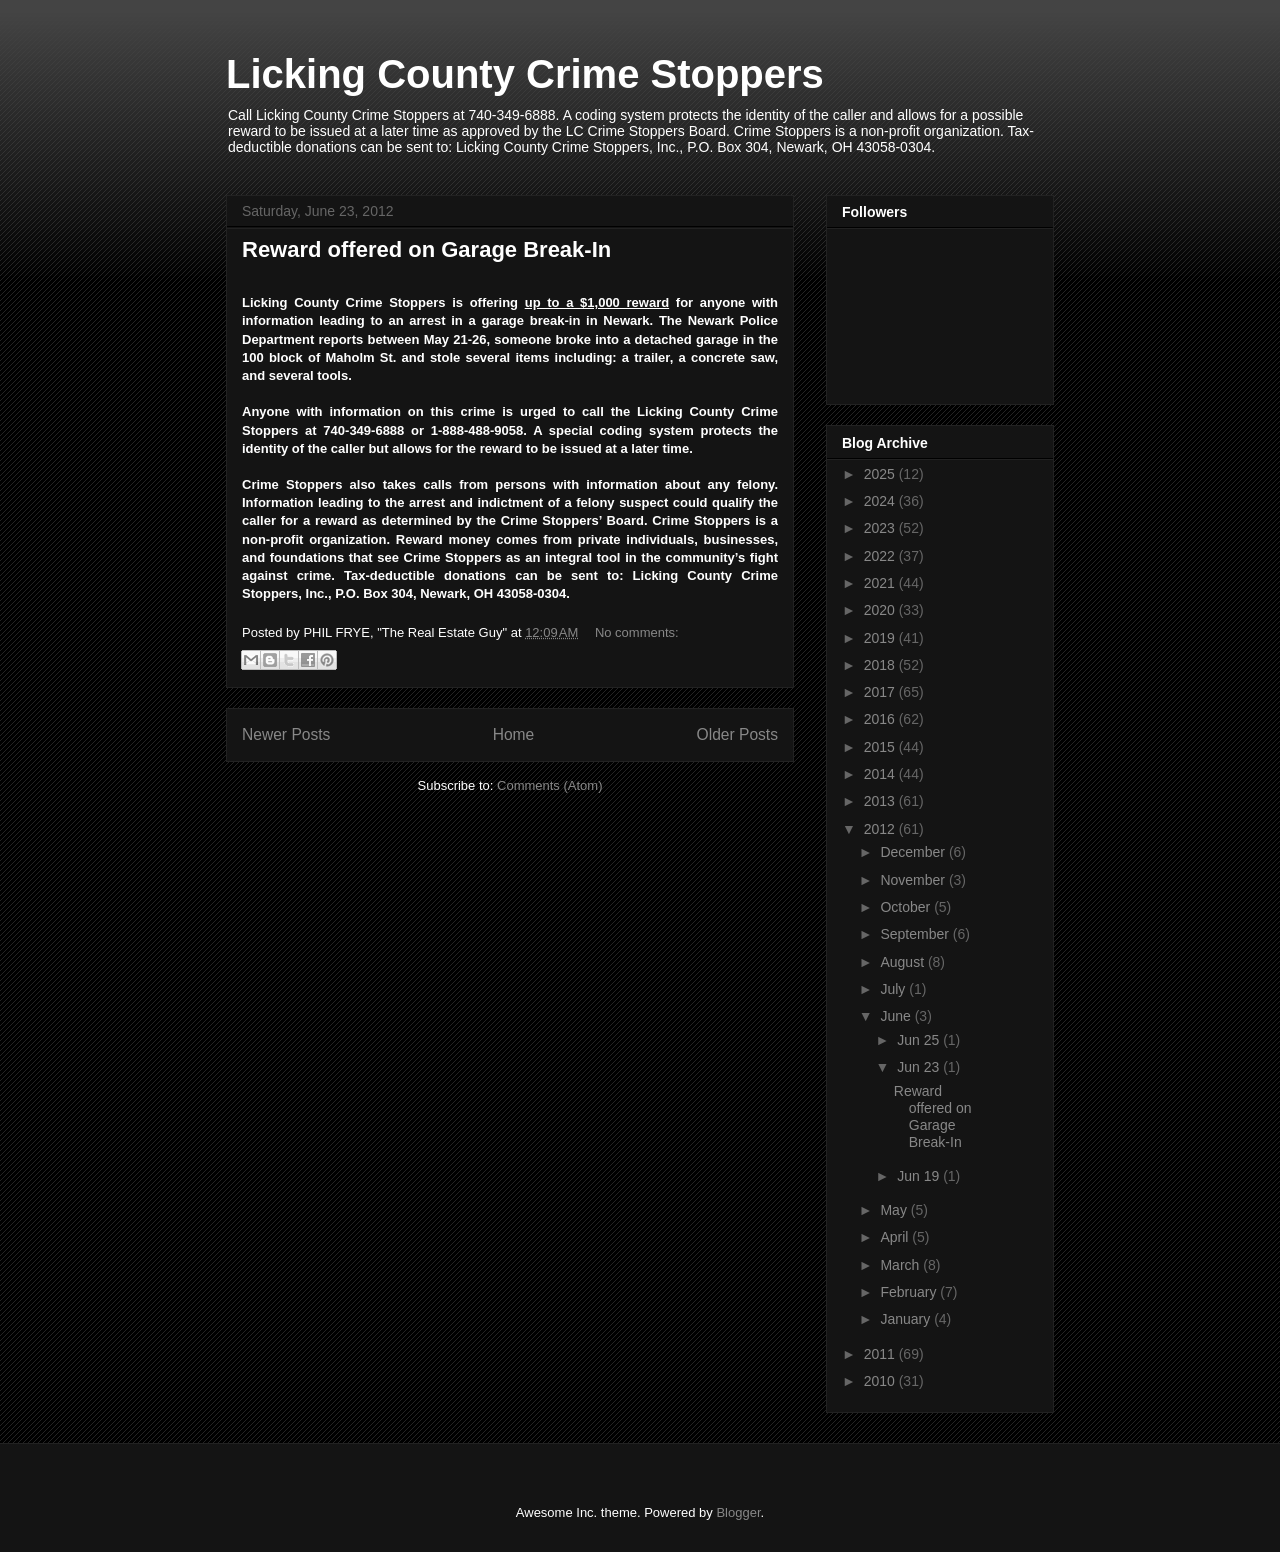 This screenshot has width=1280, height=1552. I want to click on February, so click(910, 1292).